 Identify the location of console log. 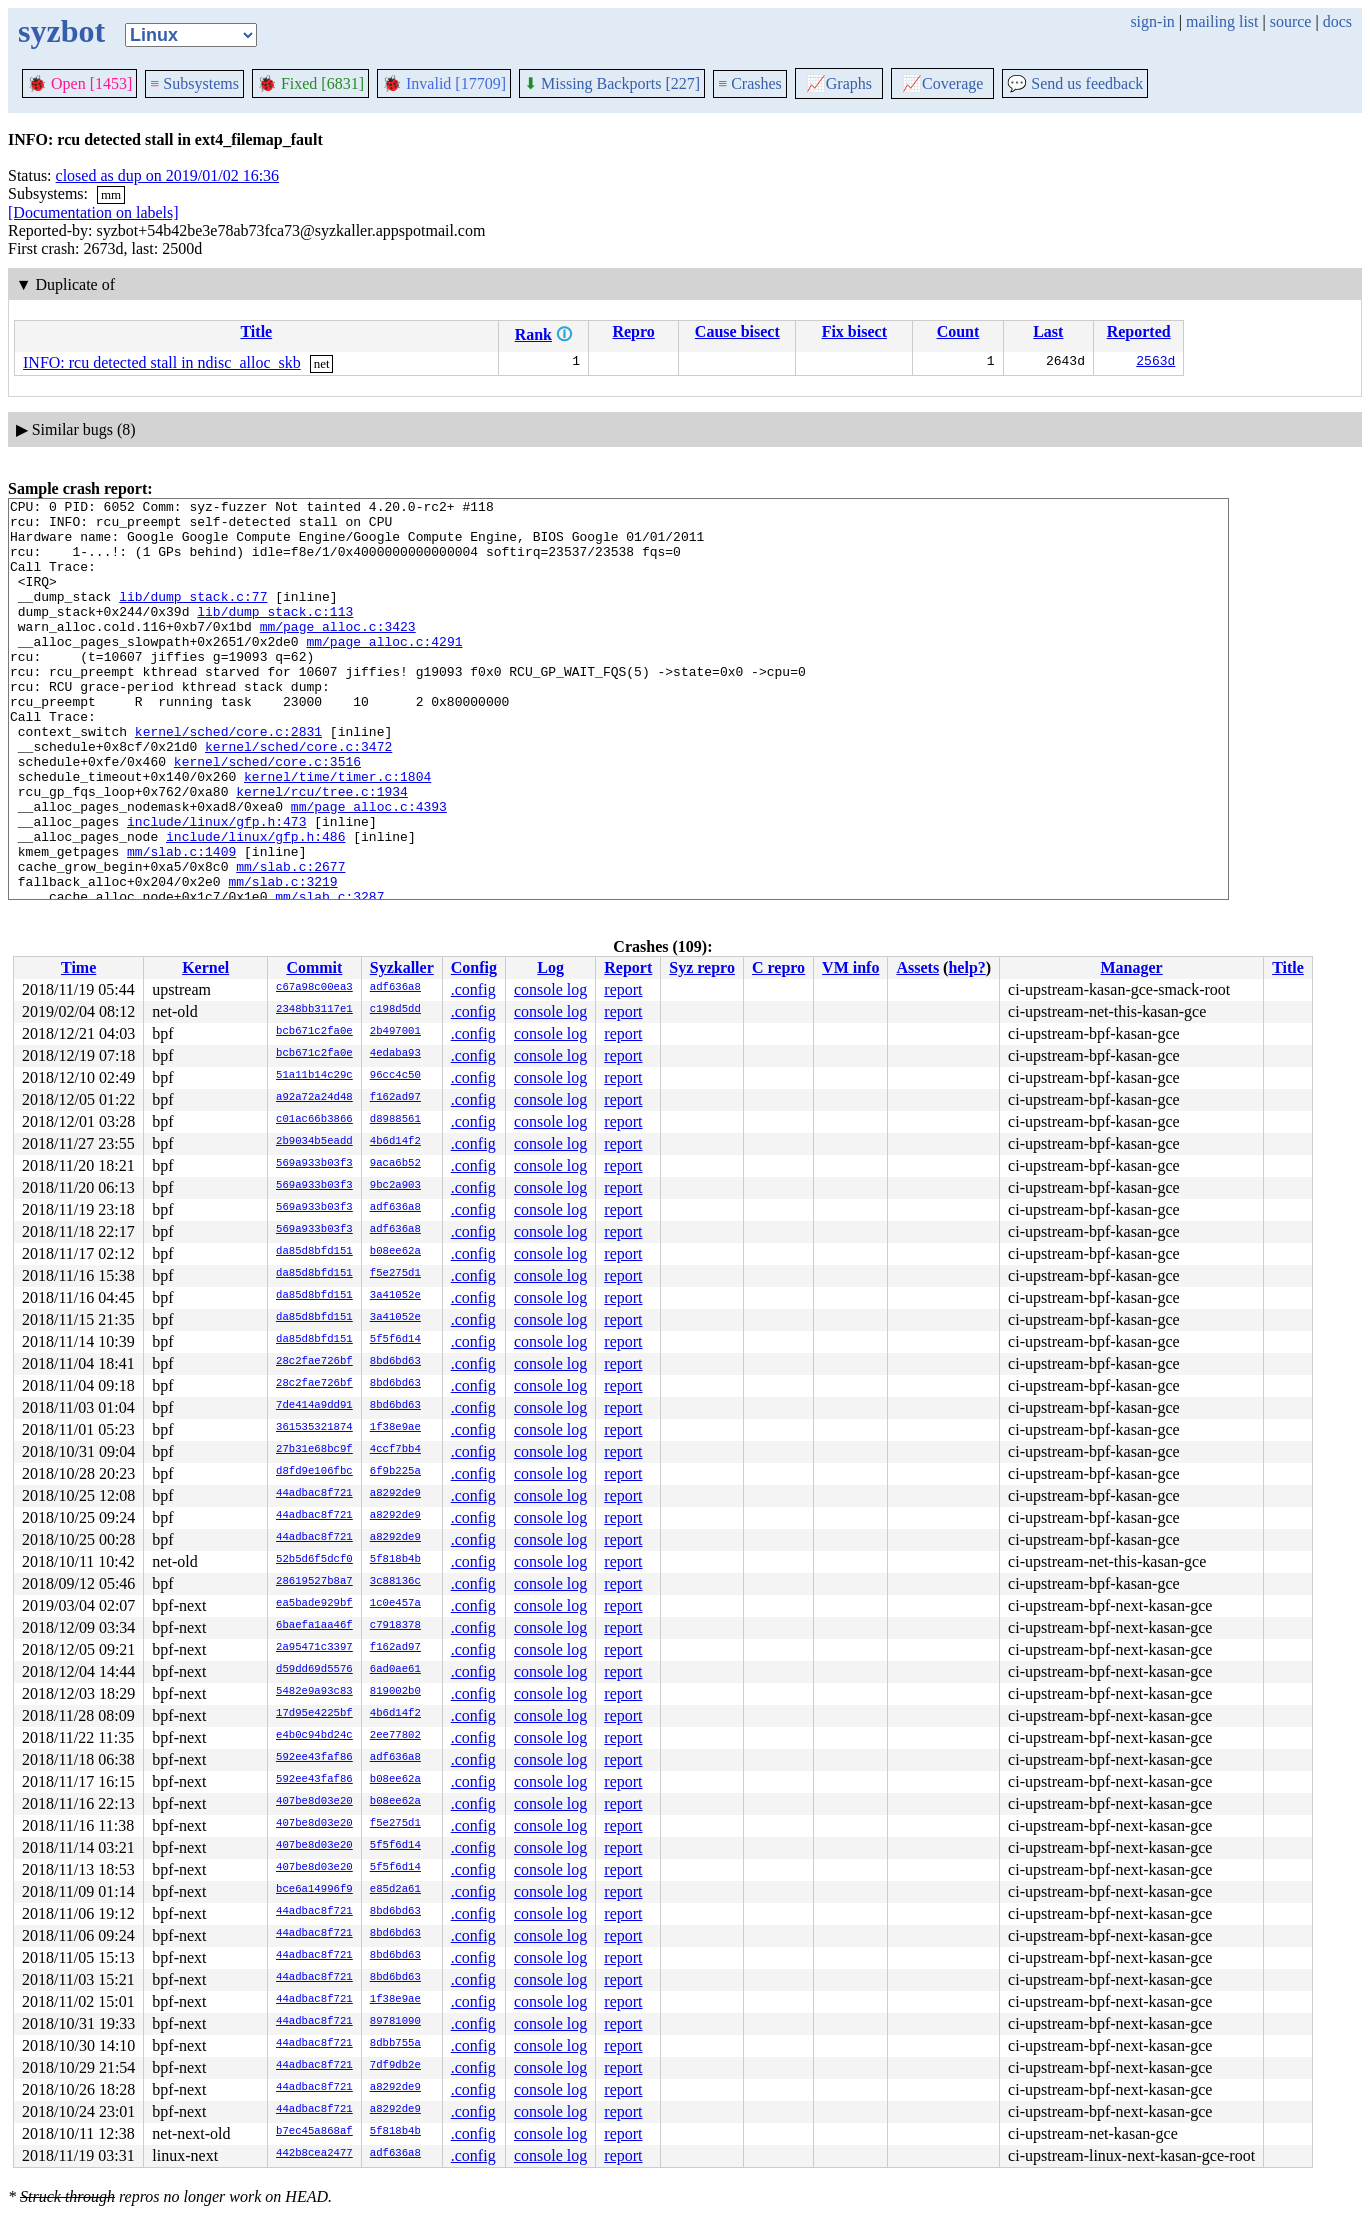
(550, 989).